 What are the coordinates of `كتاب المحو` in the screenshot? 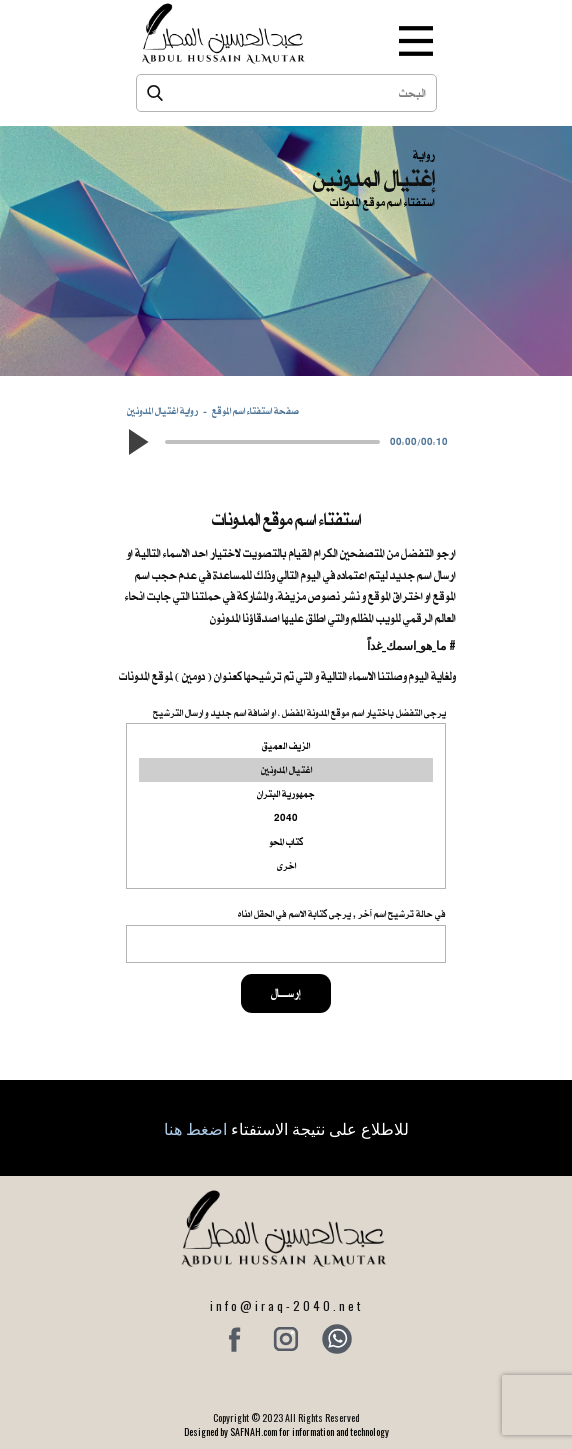 It's located at (286, 842).